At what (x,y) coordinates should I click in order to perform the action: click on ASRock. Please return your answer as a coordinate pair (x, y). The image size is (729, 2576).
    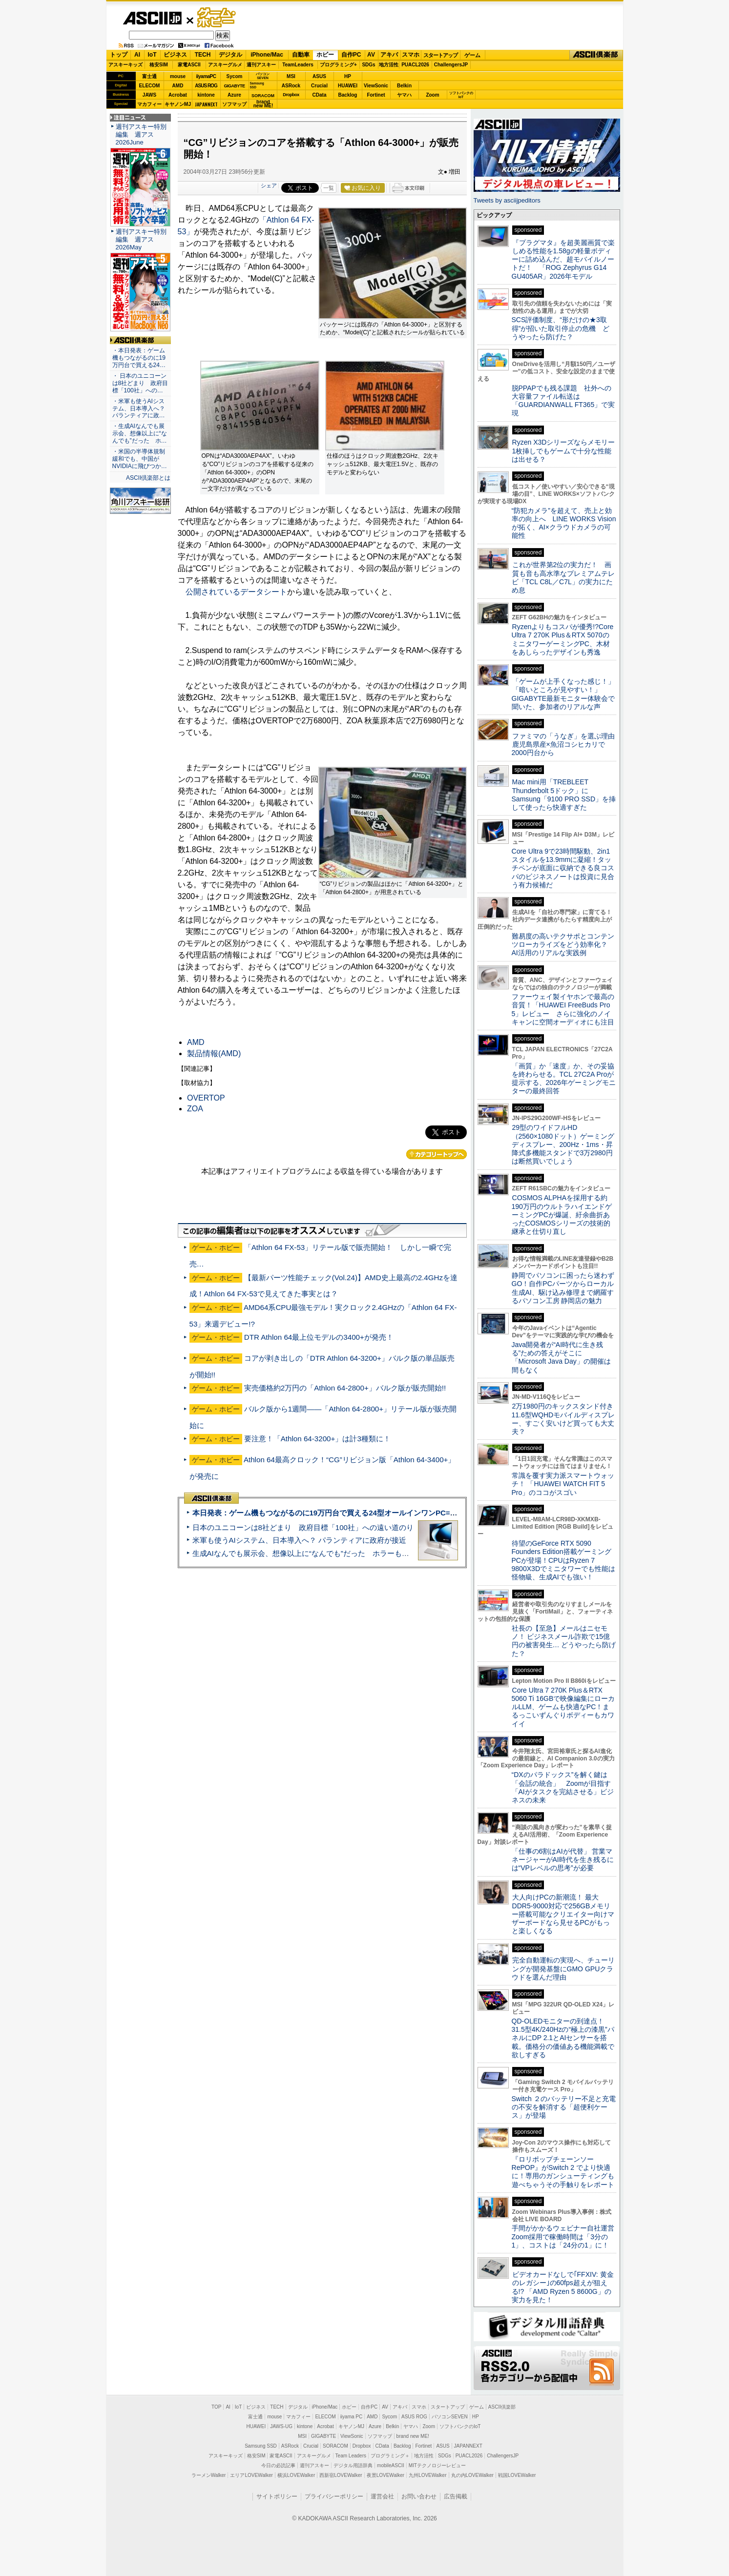
    Looking at the image, I should click on (291, 85).